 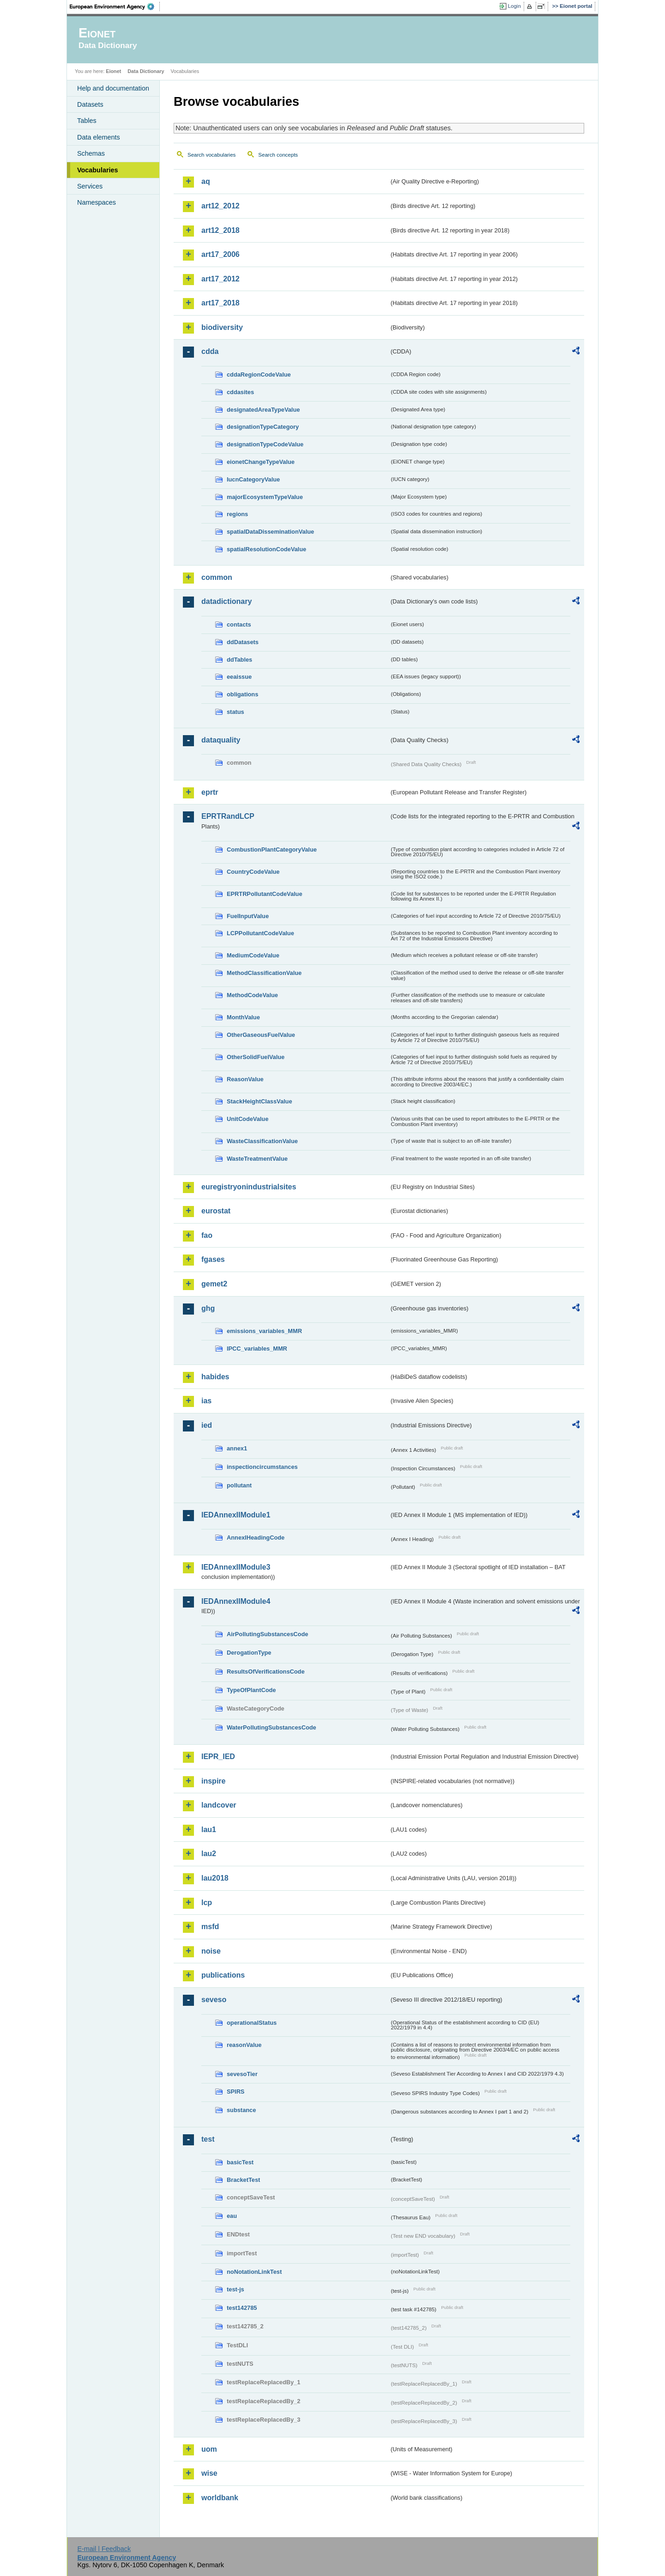 I want to click on common, so click(x=216, y=577).